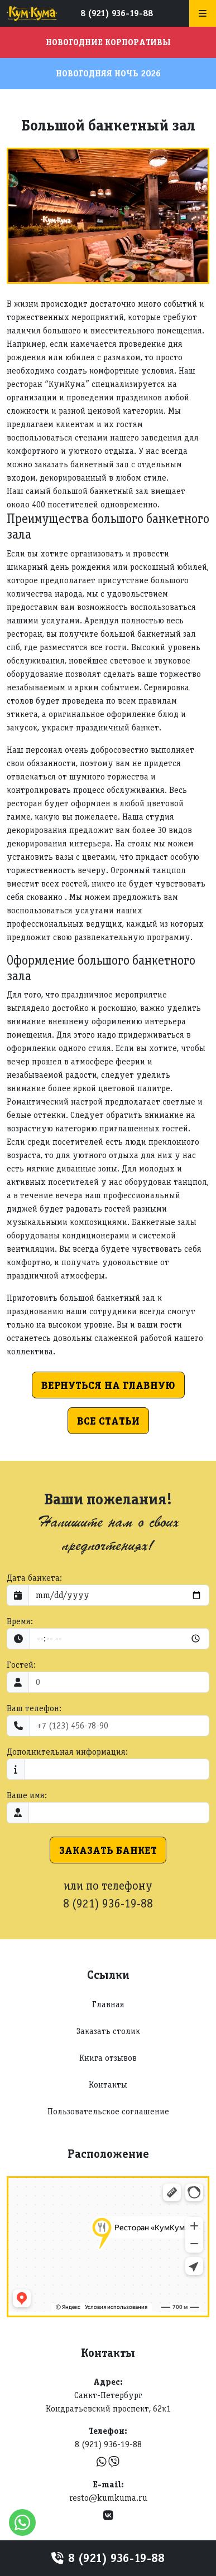  I want to click on [VK], so click(108, 2515).